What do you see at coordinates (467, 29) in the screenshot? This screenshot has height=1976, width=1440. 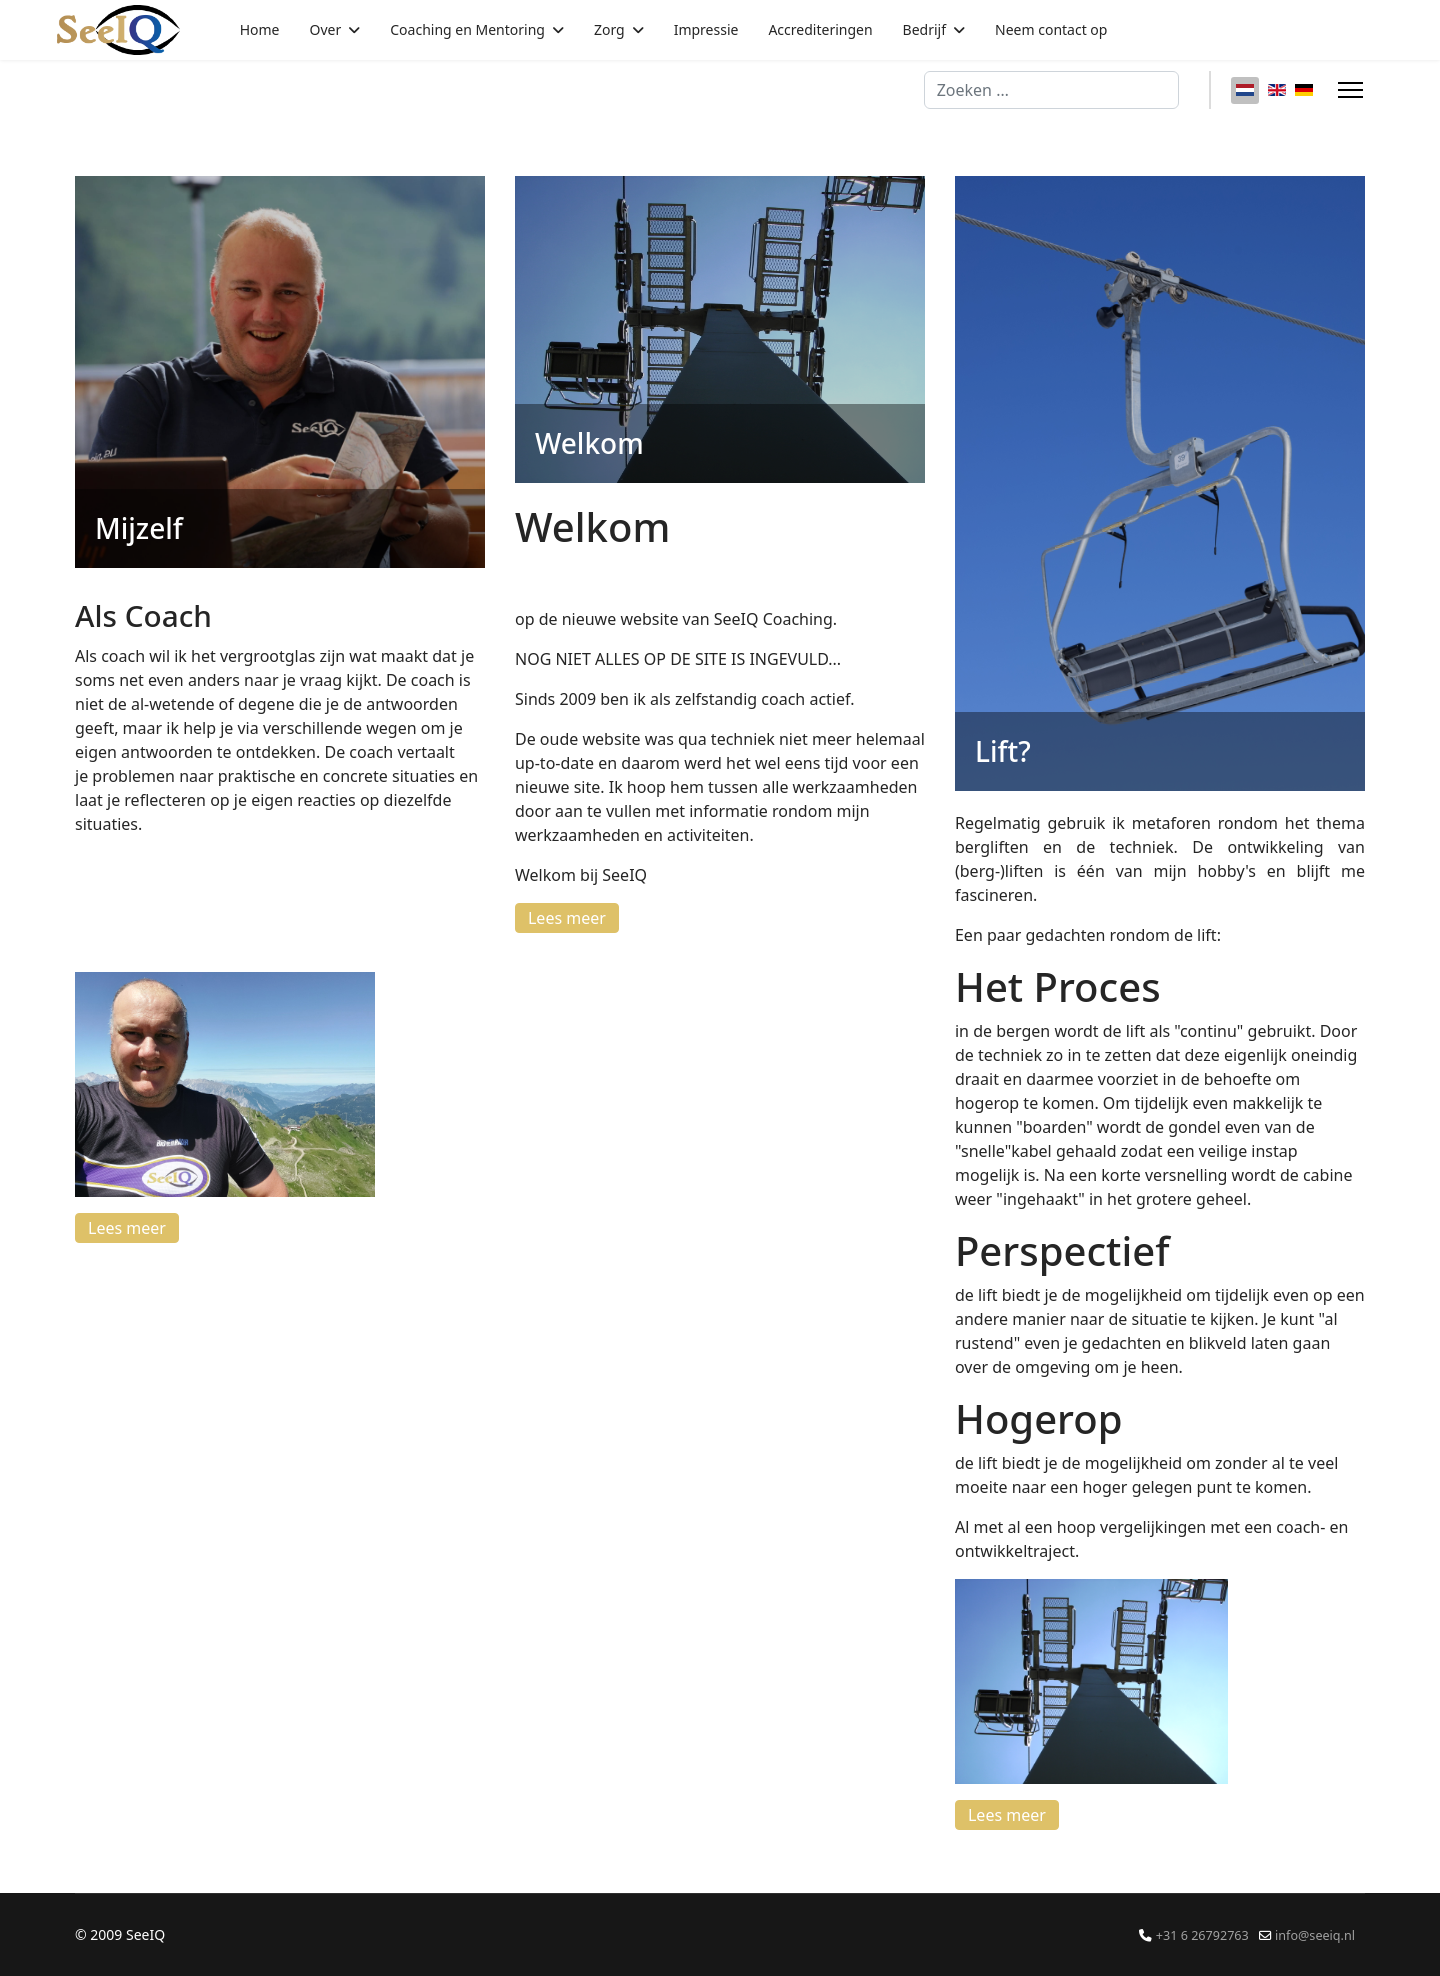 I see `Coaching en Mentoring` at bounding box center [467, 29].